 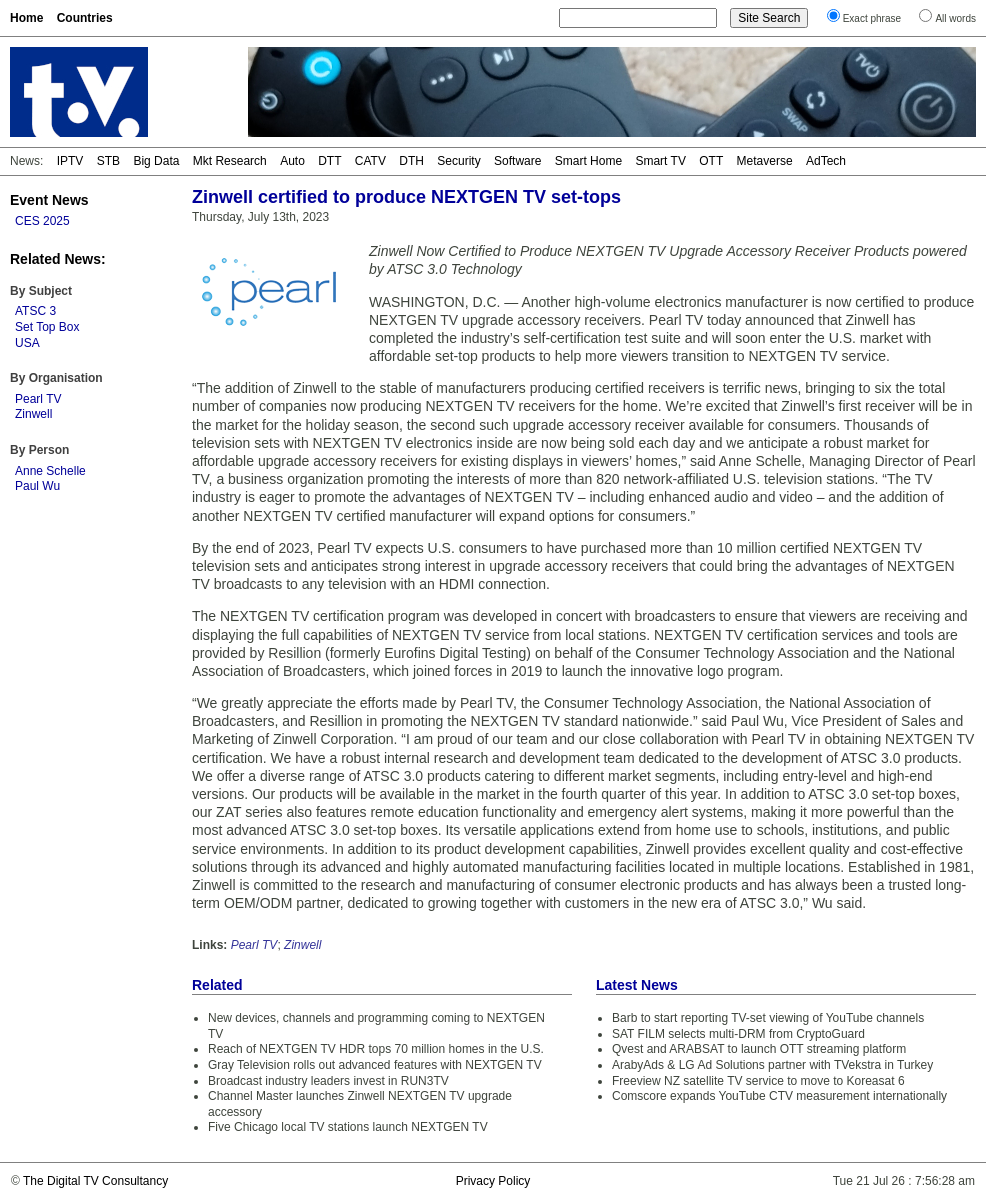 What do you see at coordinates (493, 1181) in the screenshot?
I see `Privacy Policy` at bounding box center [493, 1181].